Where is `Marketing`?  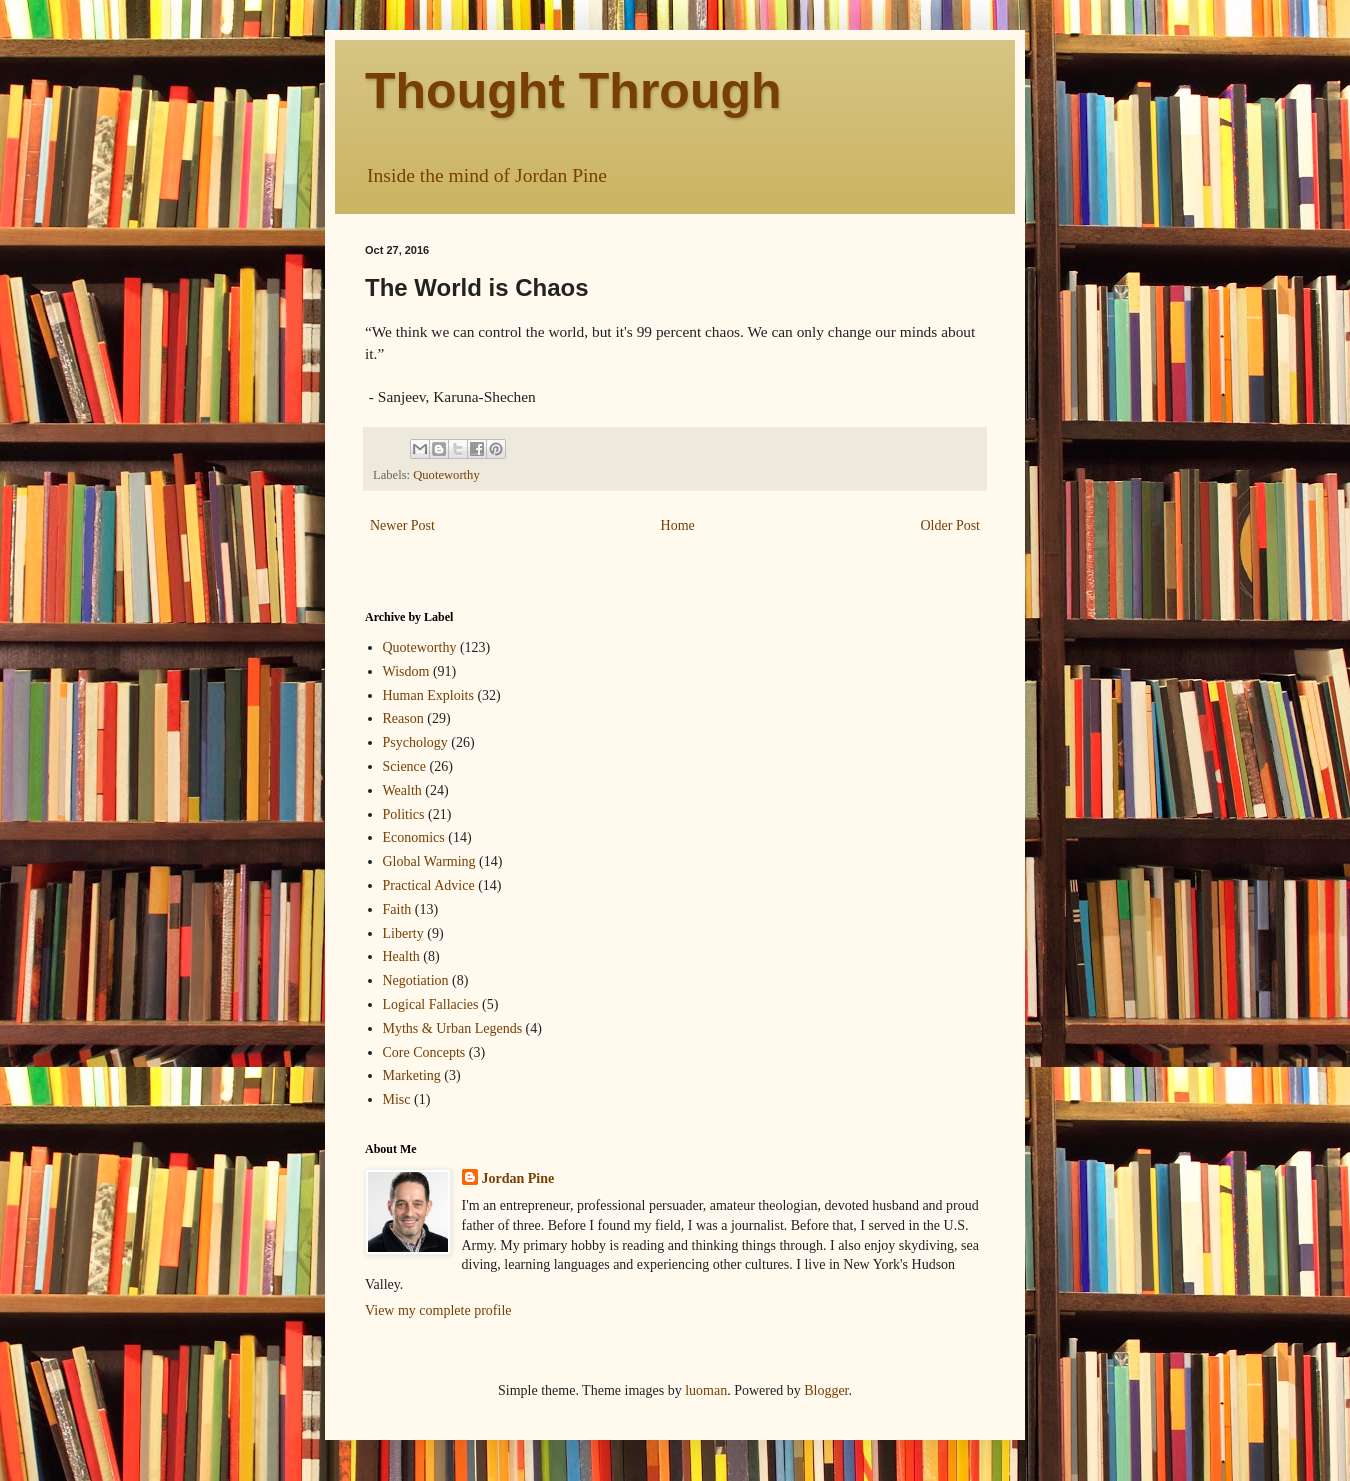 Marketing is located at coordinates (412, 1075).